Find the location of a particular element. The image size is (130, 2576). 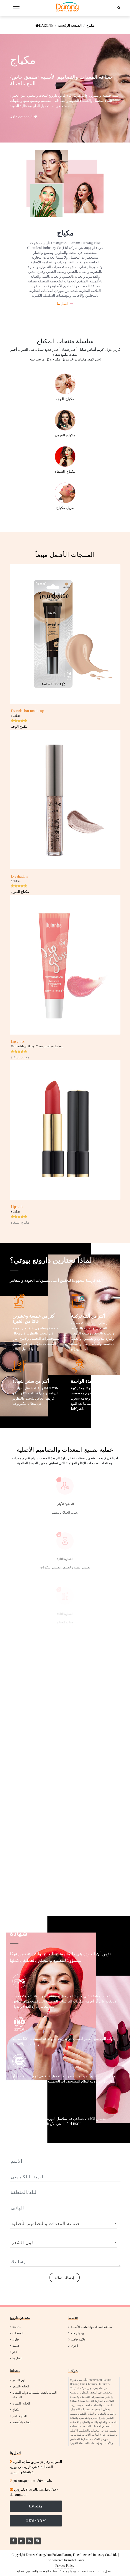

بيع بالجملة is located at coordinates (77, 2333).